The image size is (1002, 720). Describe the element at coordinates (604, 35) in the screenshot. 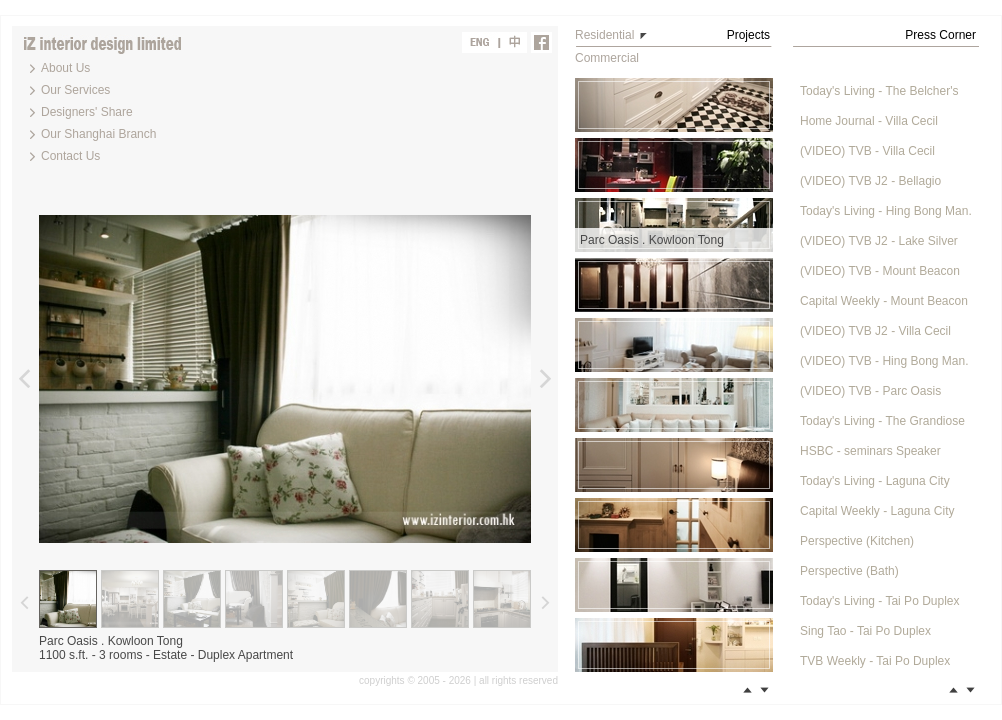

I see `Residential` at that location.